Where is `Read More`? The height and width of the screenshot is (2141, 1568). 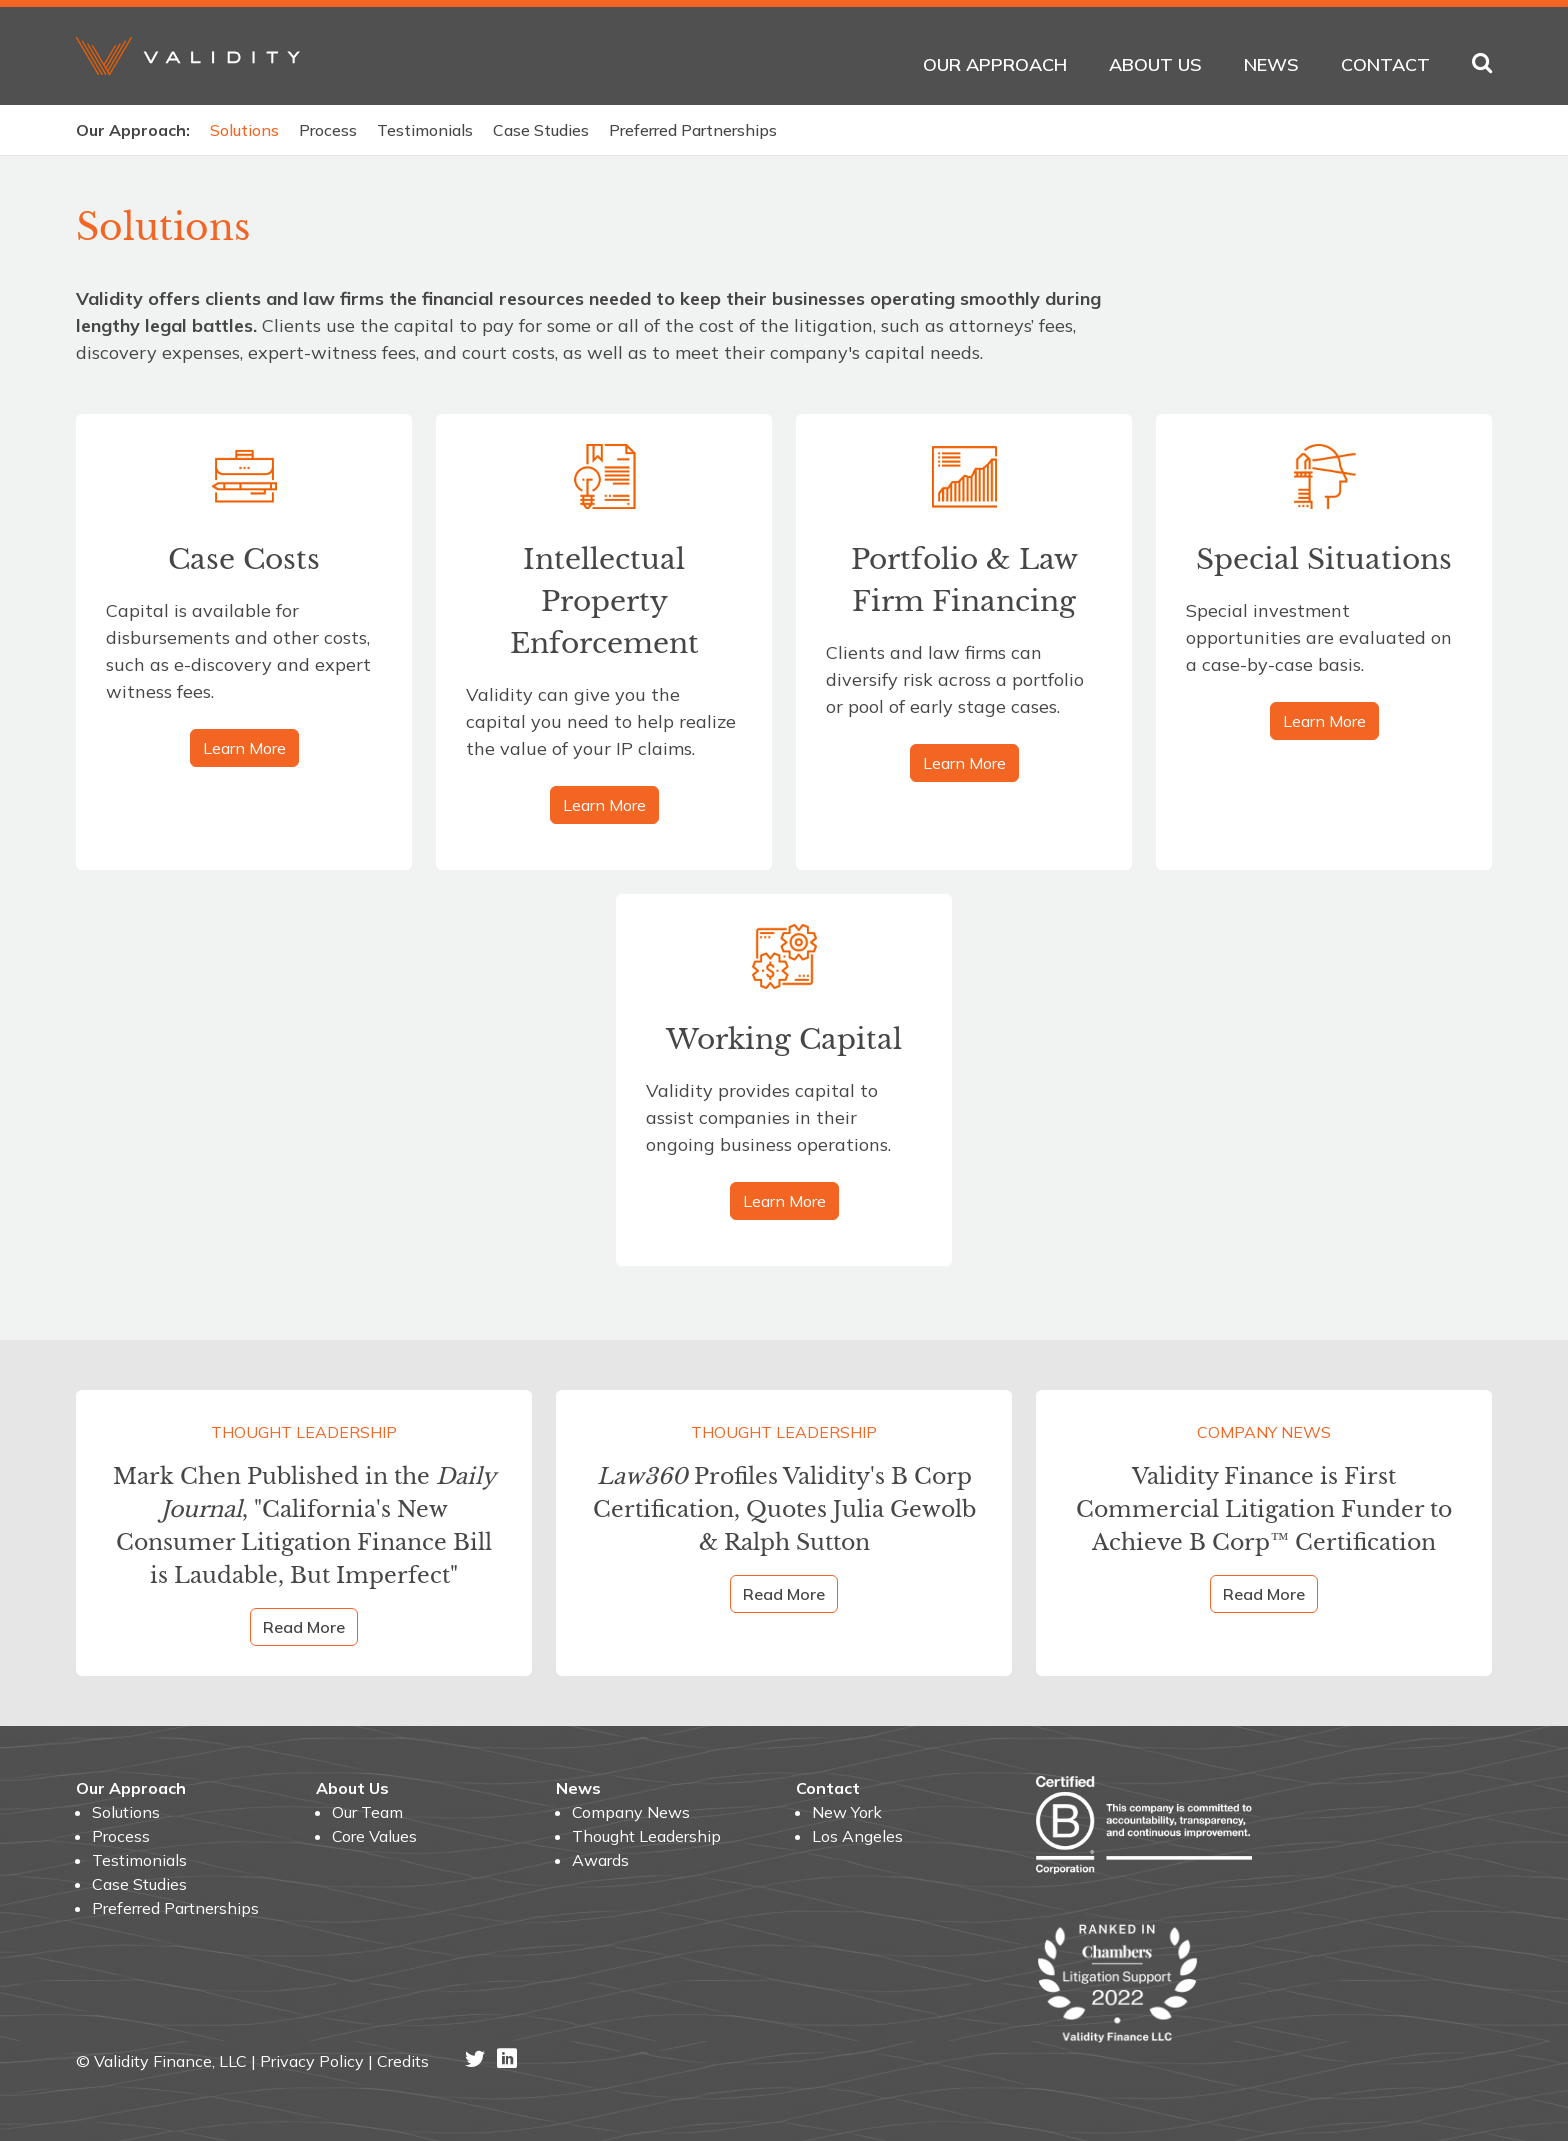 Read More is located at coordinates (304, 1627).